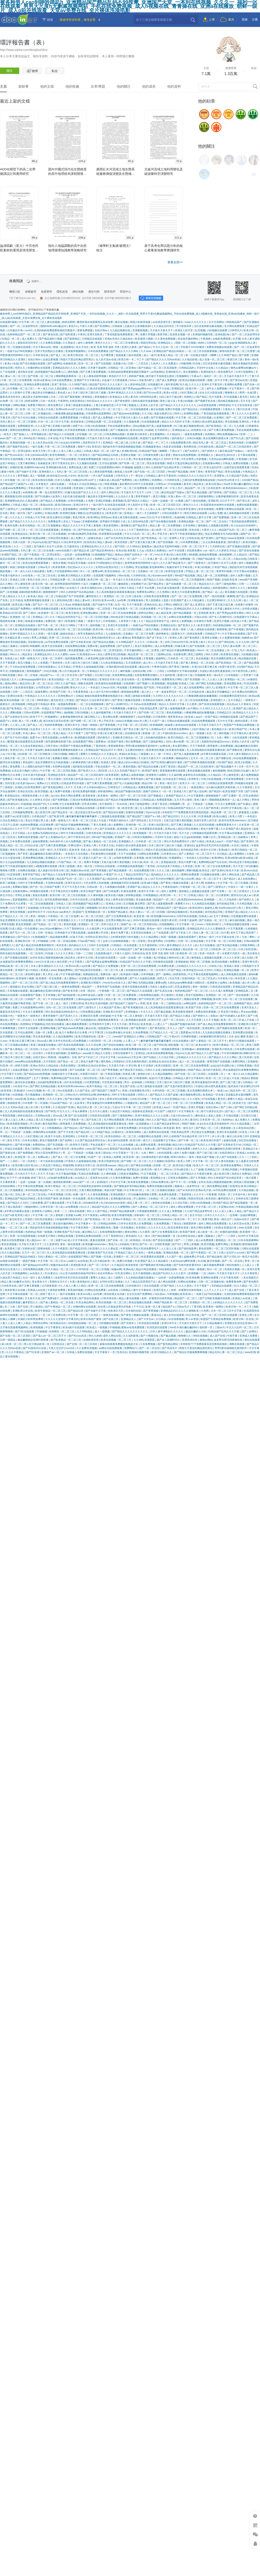 The height and width of the screenshot is (2576, 260). Describe the element at coordinates (242, 1040) in the screenshot. I see `黄色污污视频在线观看` at that location.